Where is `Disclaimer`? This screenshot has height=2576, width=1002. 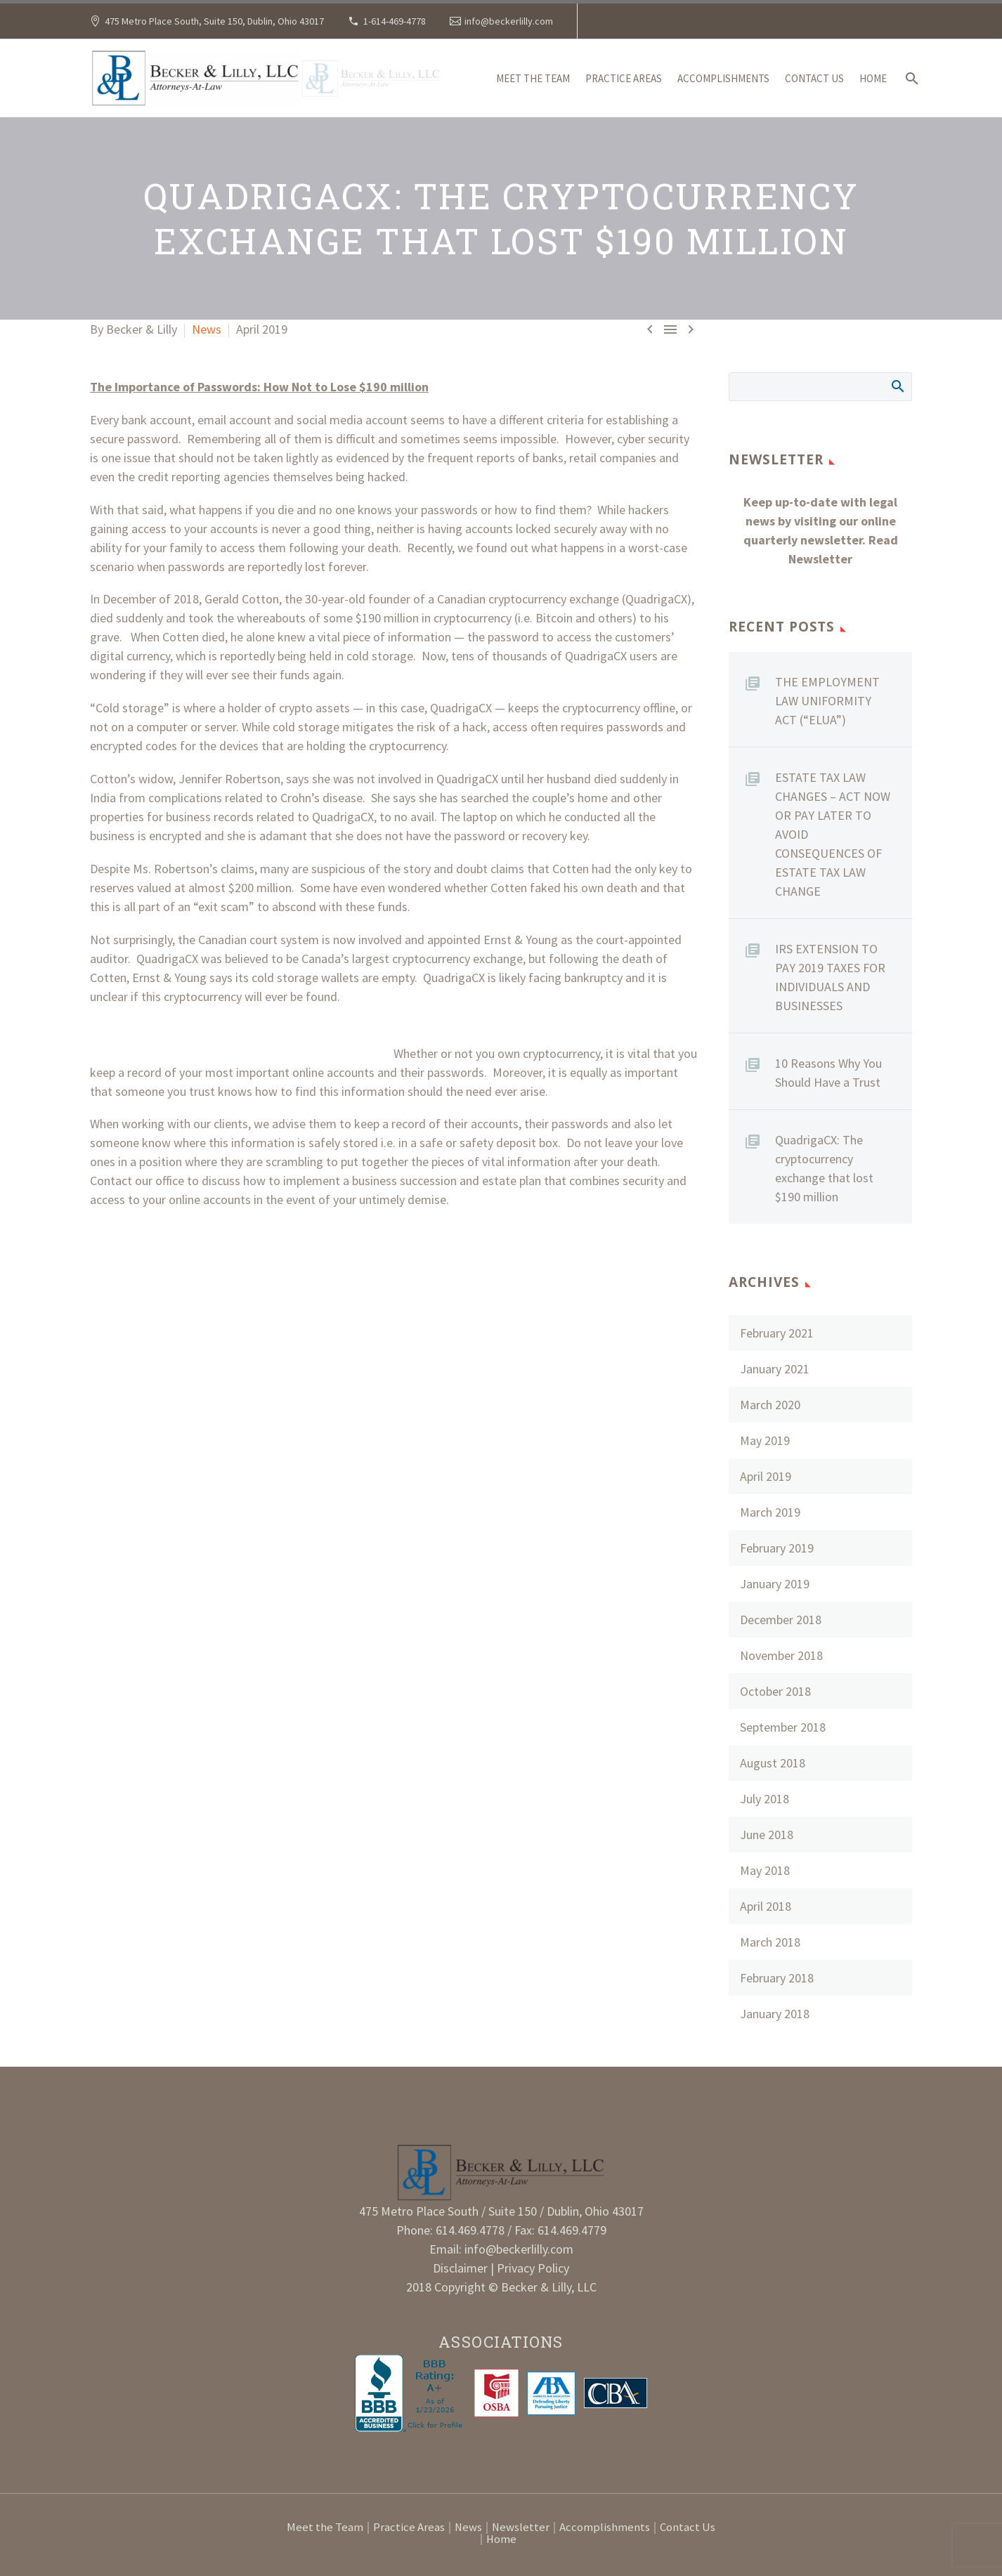
Disclaimer is located at coordinates (461, 2268).